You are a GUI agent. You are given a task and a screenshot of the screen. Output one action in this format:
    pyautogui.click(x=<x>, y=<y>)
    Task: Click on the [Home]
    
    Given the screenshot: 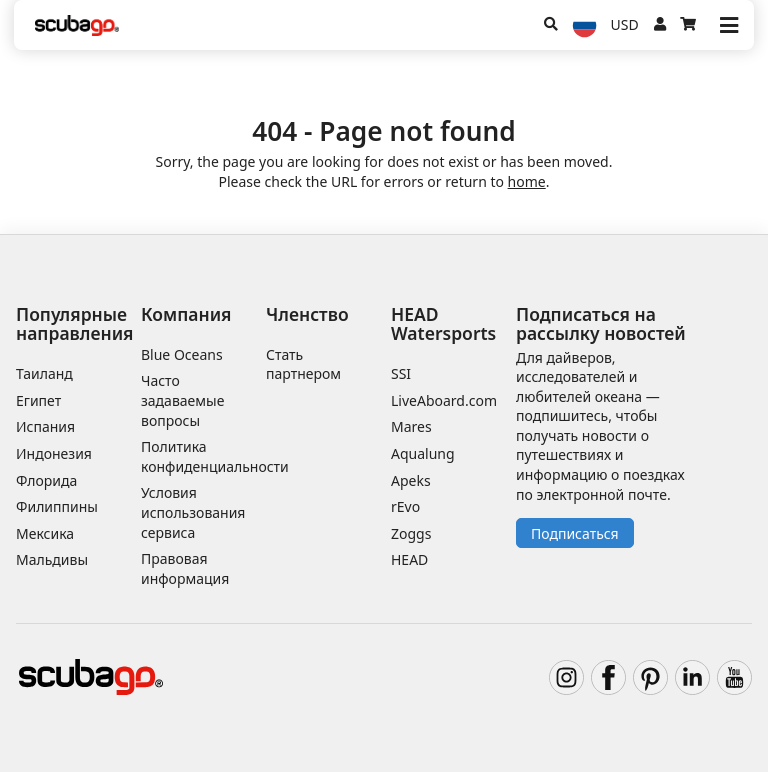 What is the action you would take?
    pyautogui.click(x=77, y=25)
    